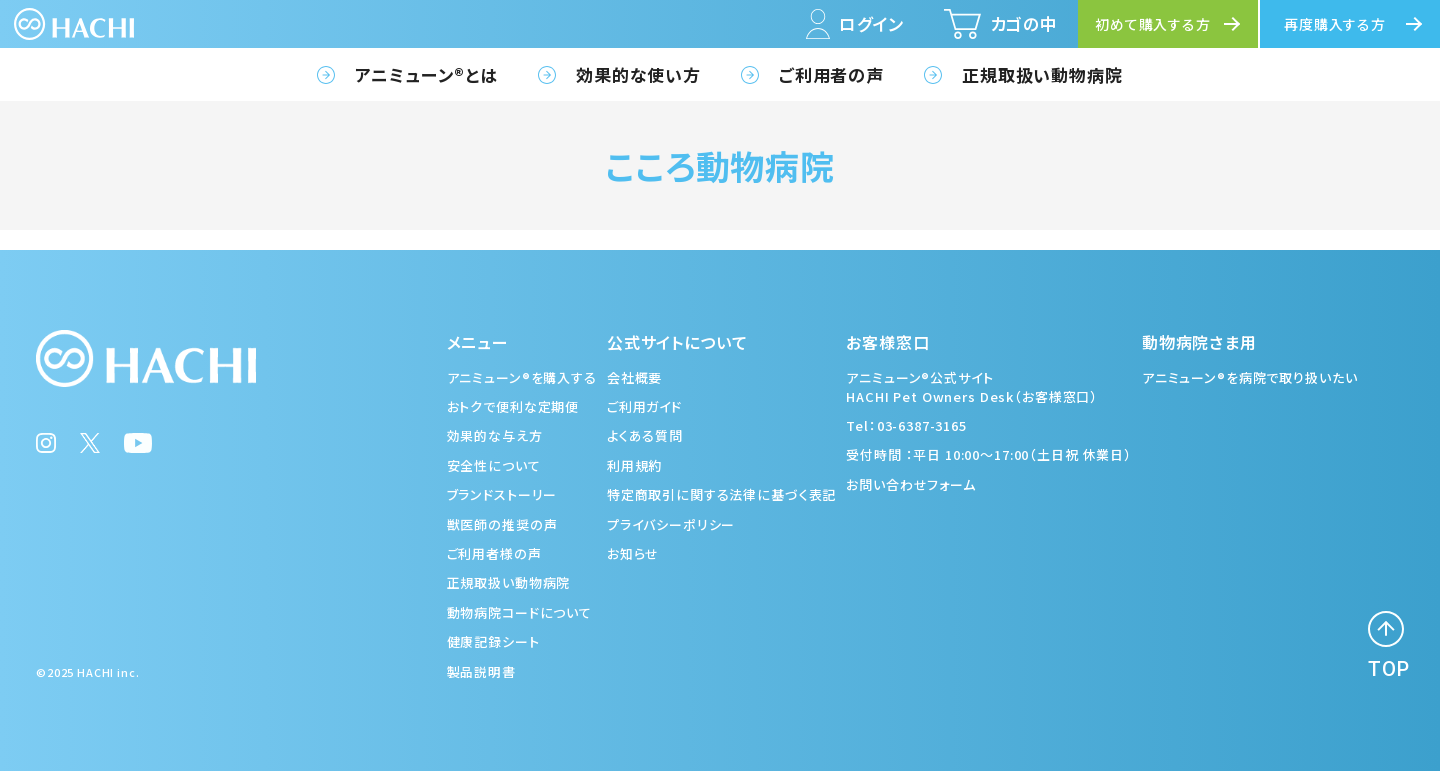 This screenshot has height=771, width=1440. What do you see at coordinates (831, 74) in the screenshot?
I see `ご利用者の声` at bounding box center [831, 74].